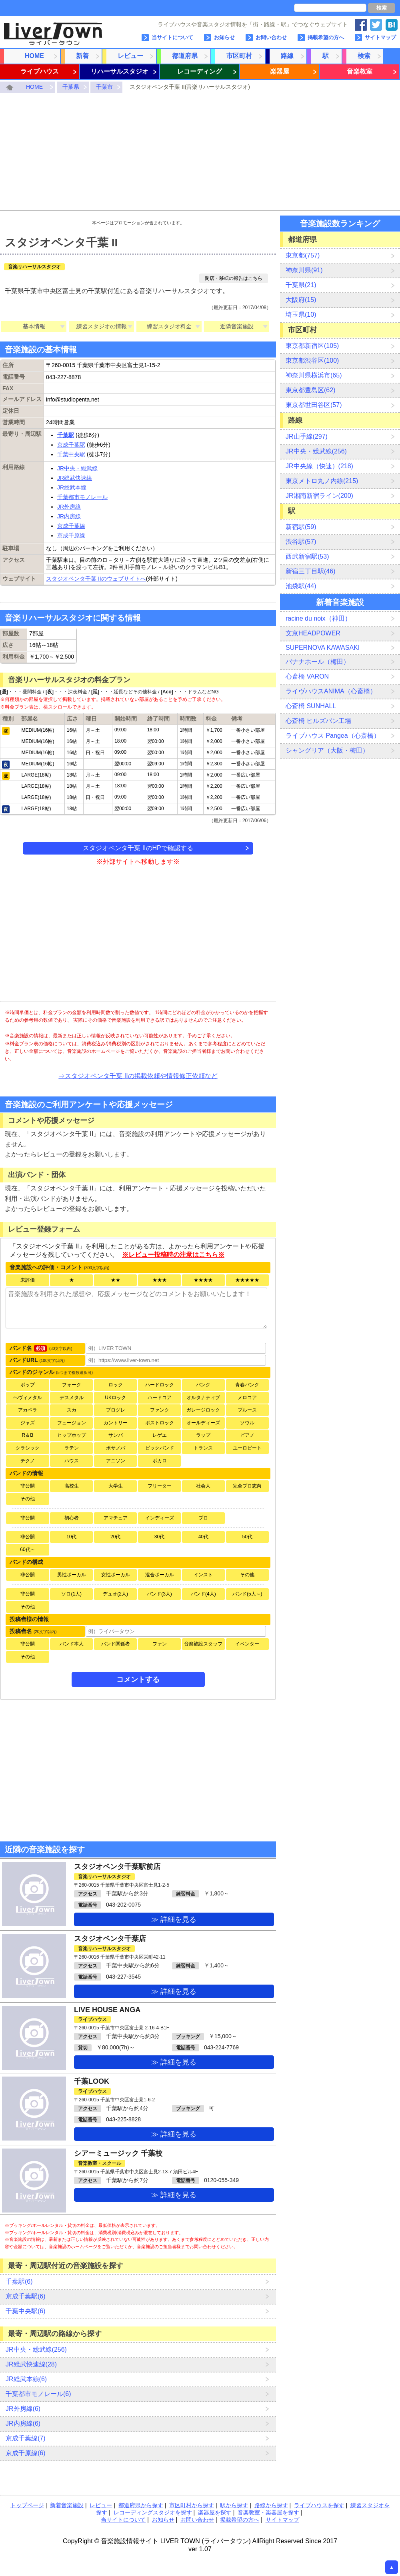  I want to click on オールディーズ, so click(203, 1423).